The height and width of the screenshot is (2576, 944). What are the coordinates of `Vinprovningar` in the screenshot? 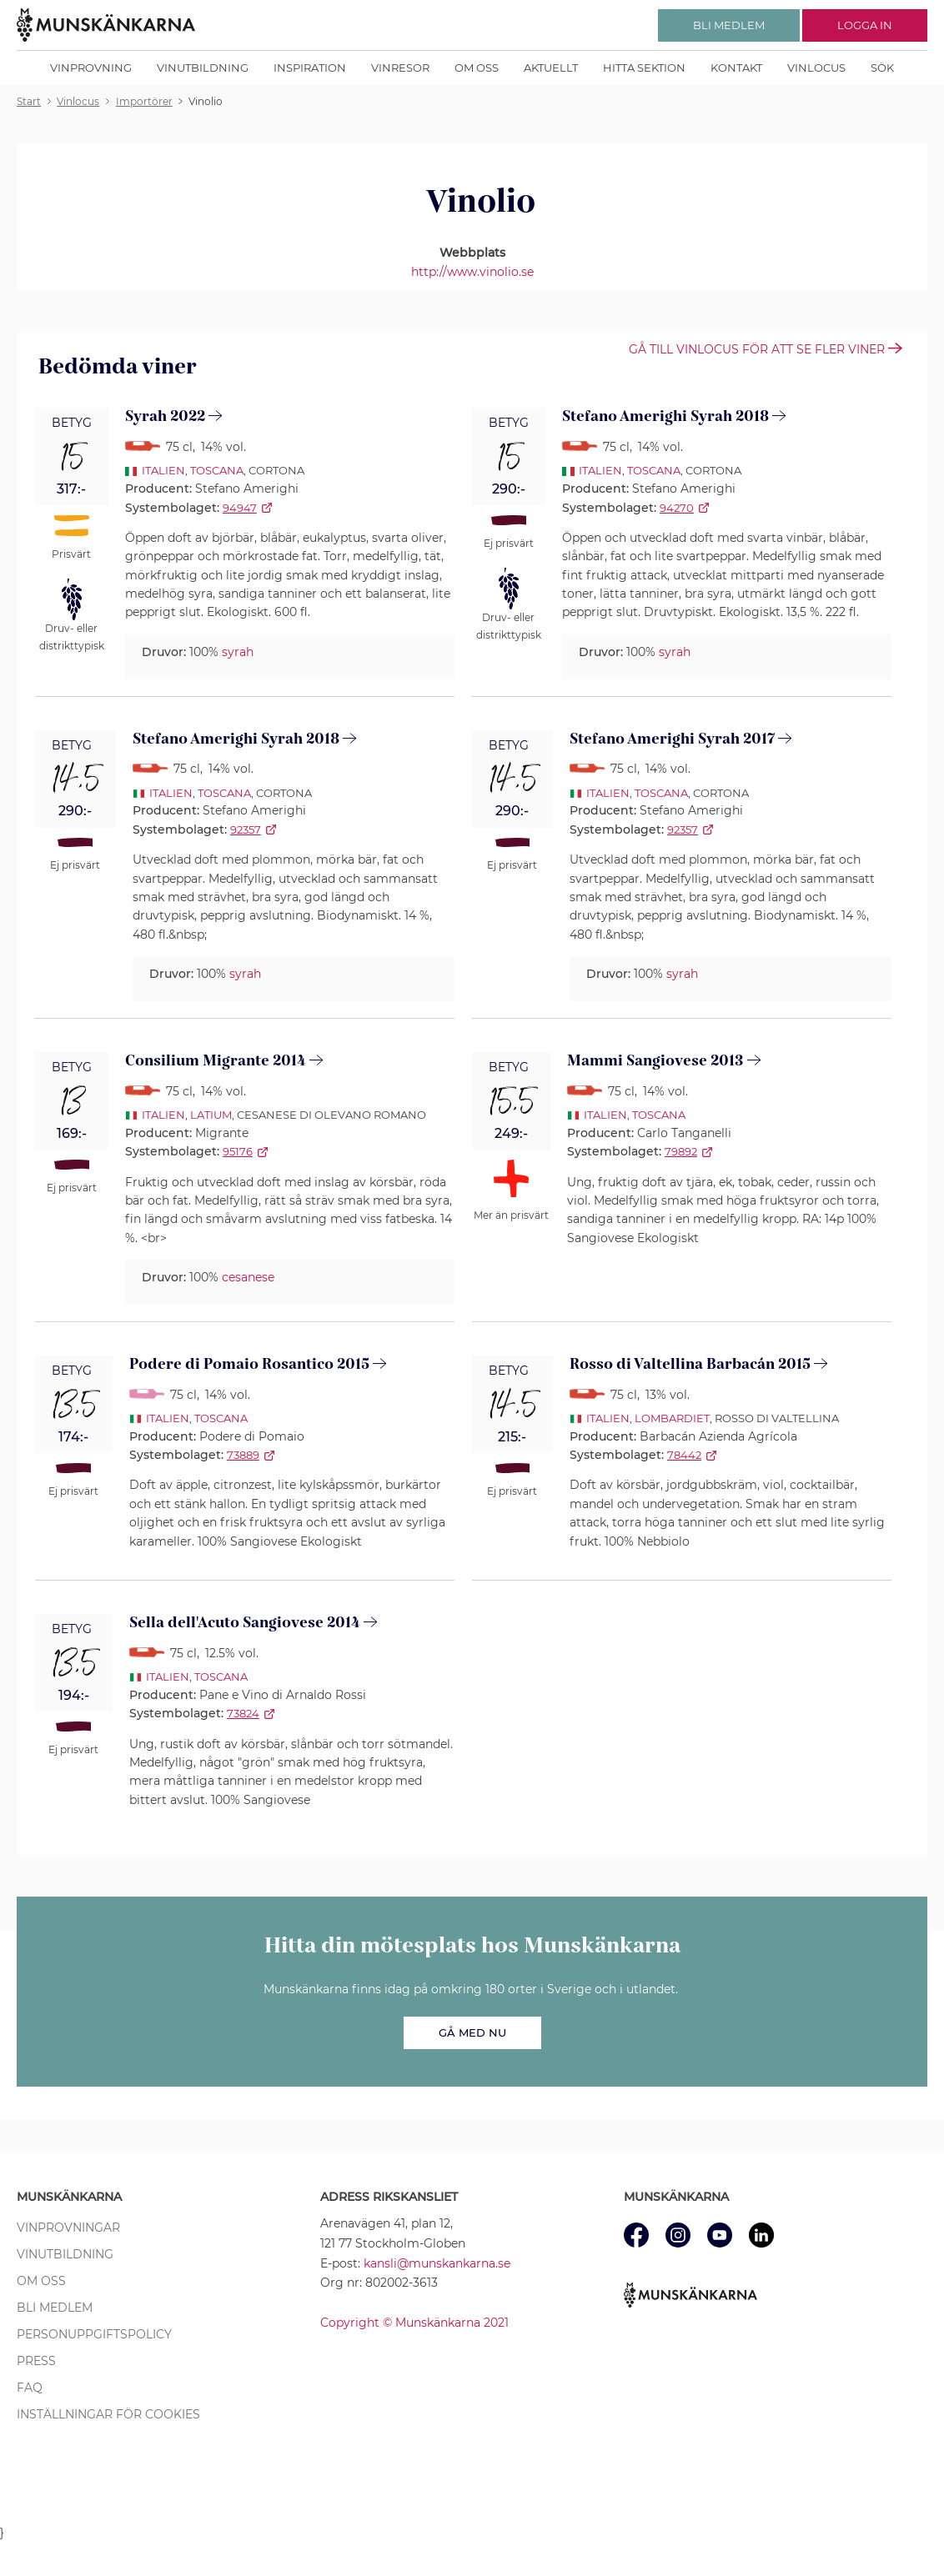 It's located at (68, 2227).